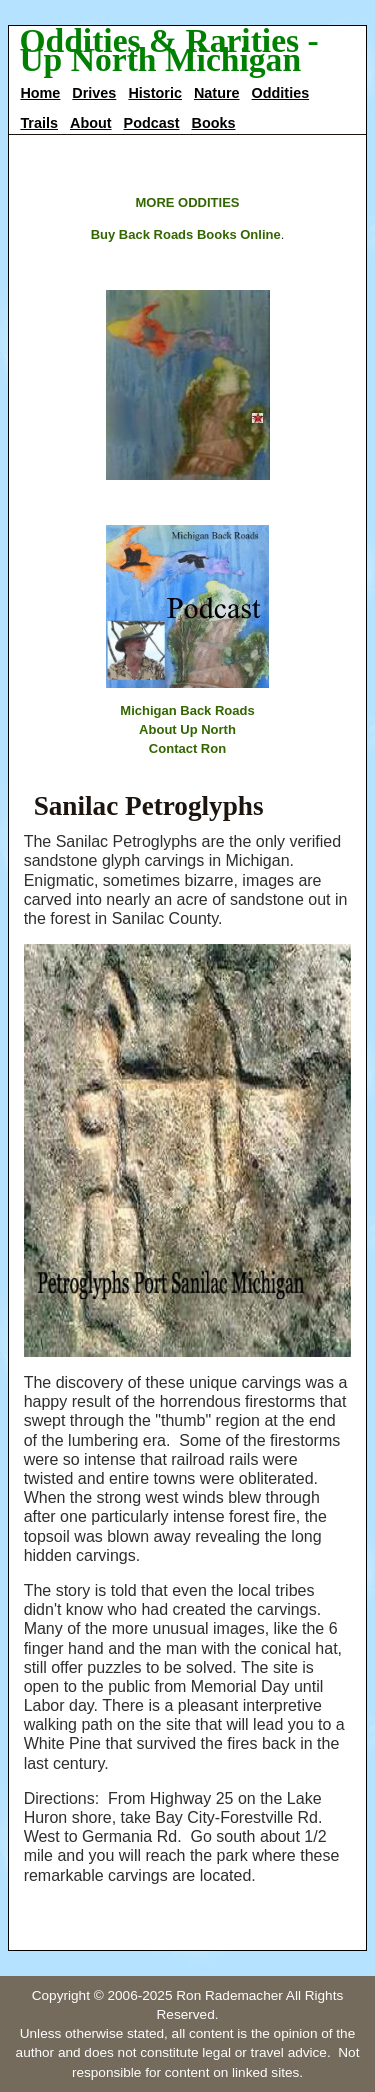 The width and height of the screenshot is (375, 2092). Describe the element at coordinates (155, 93) in the screenshot. I see `Historic` at that location.